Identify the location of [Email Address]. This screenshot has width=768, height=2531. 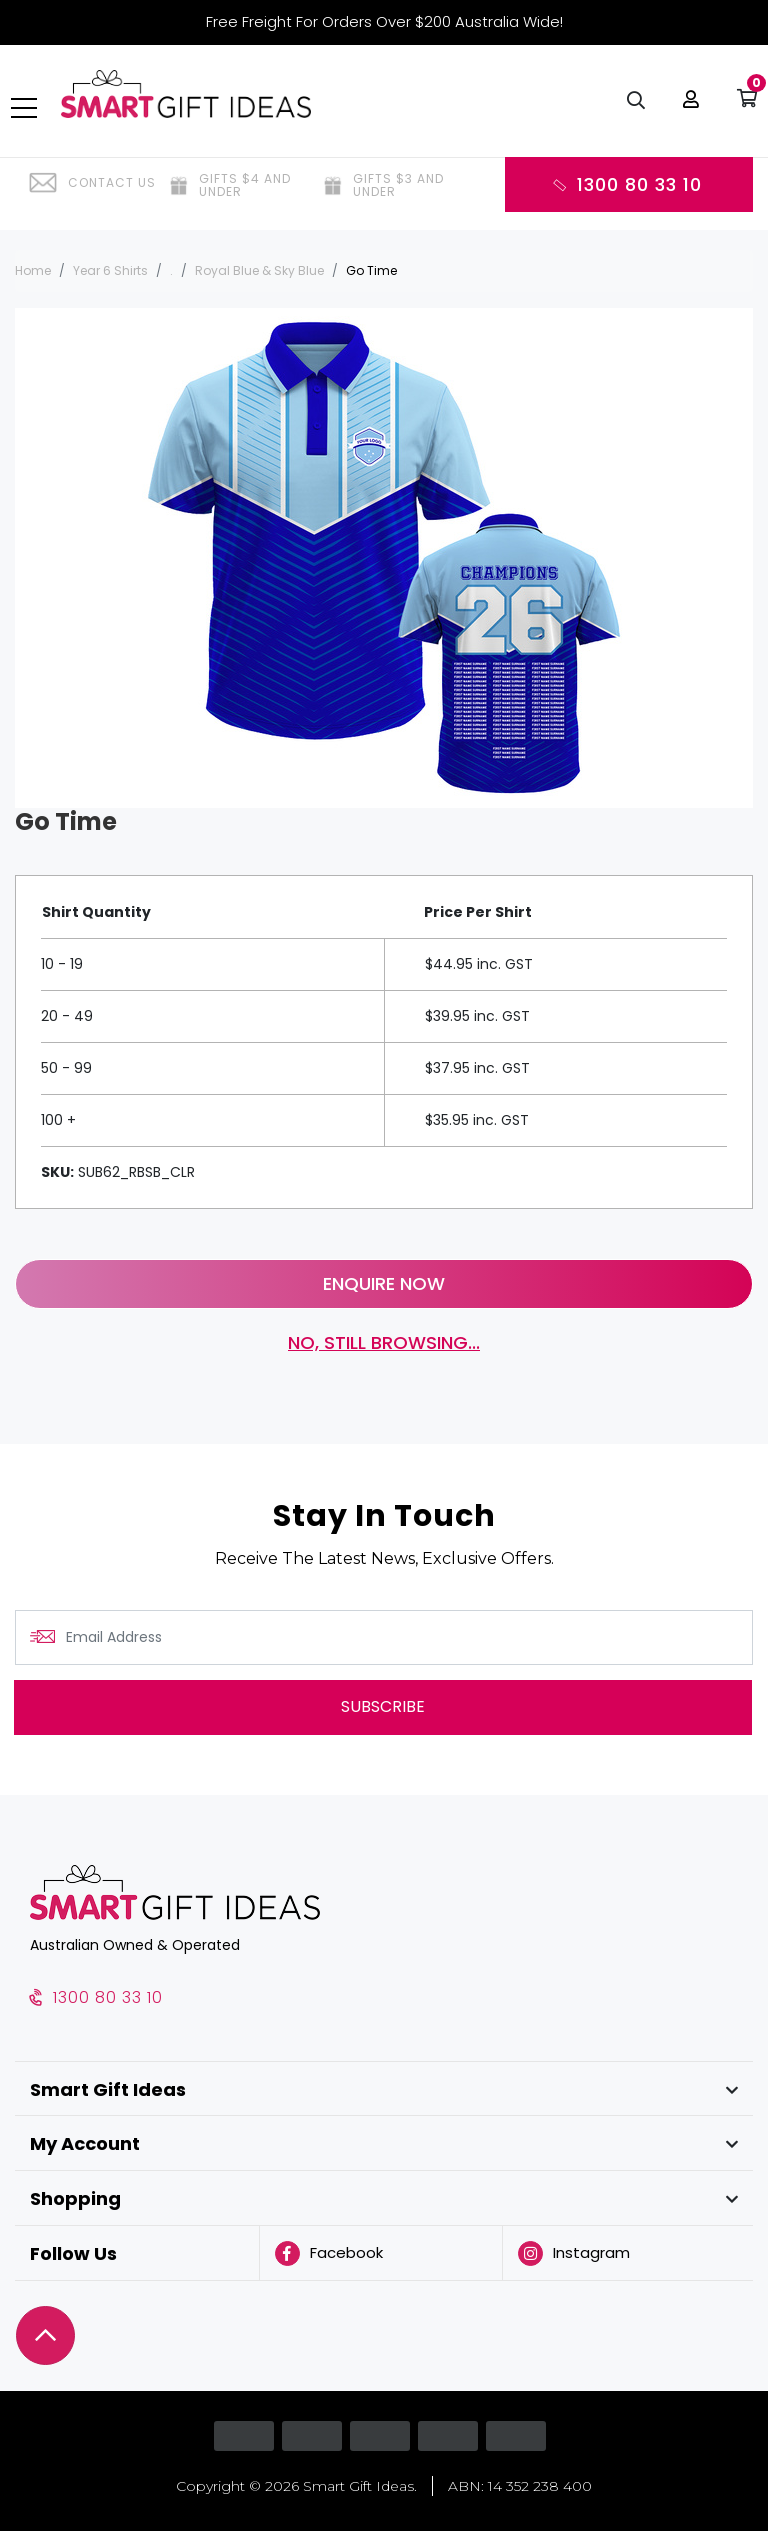
(384, 1637).